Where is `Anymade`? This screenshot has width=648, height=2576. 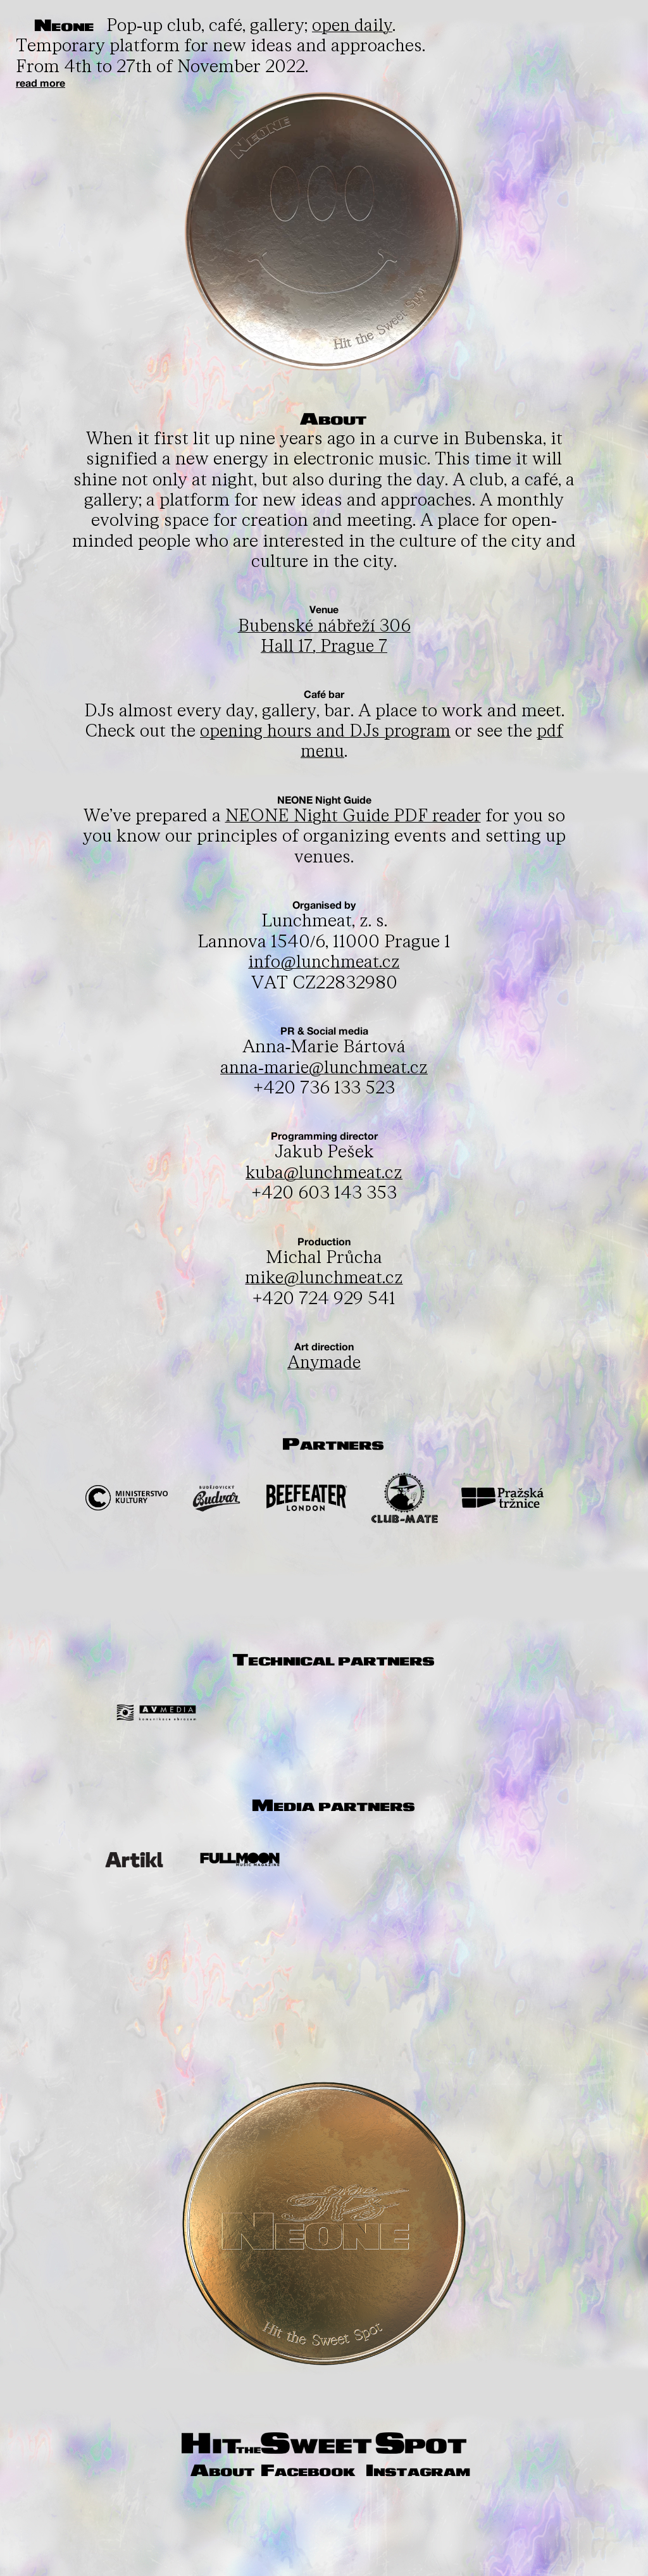
Anymade is located at coordinates (324, 1363).